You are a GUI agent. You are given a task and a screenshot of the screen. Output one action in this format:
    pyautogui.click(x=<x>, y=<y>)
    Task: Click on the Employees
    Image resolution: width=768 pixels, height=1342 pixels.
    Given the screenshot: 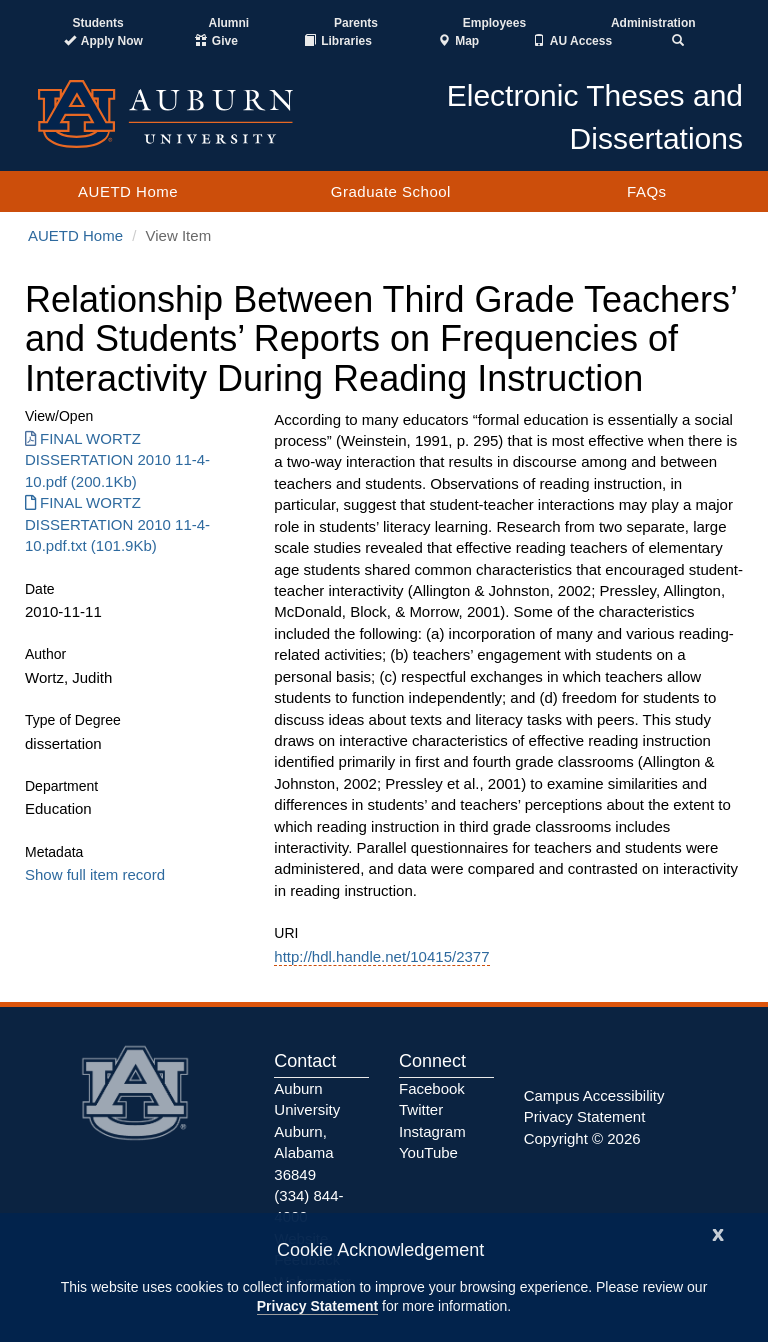 What is the action you would take?
    pyautogui.click(x=494, y=23)
    